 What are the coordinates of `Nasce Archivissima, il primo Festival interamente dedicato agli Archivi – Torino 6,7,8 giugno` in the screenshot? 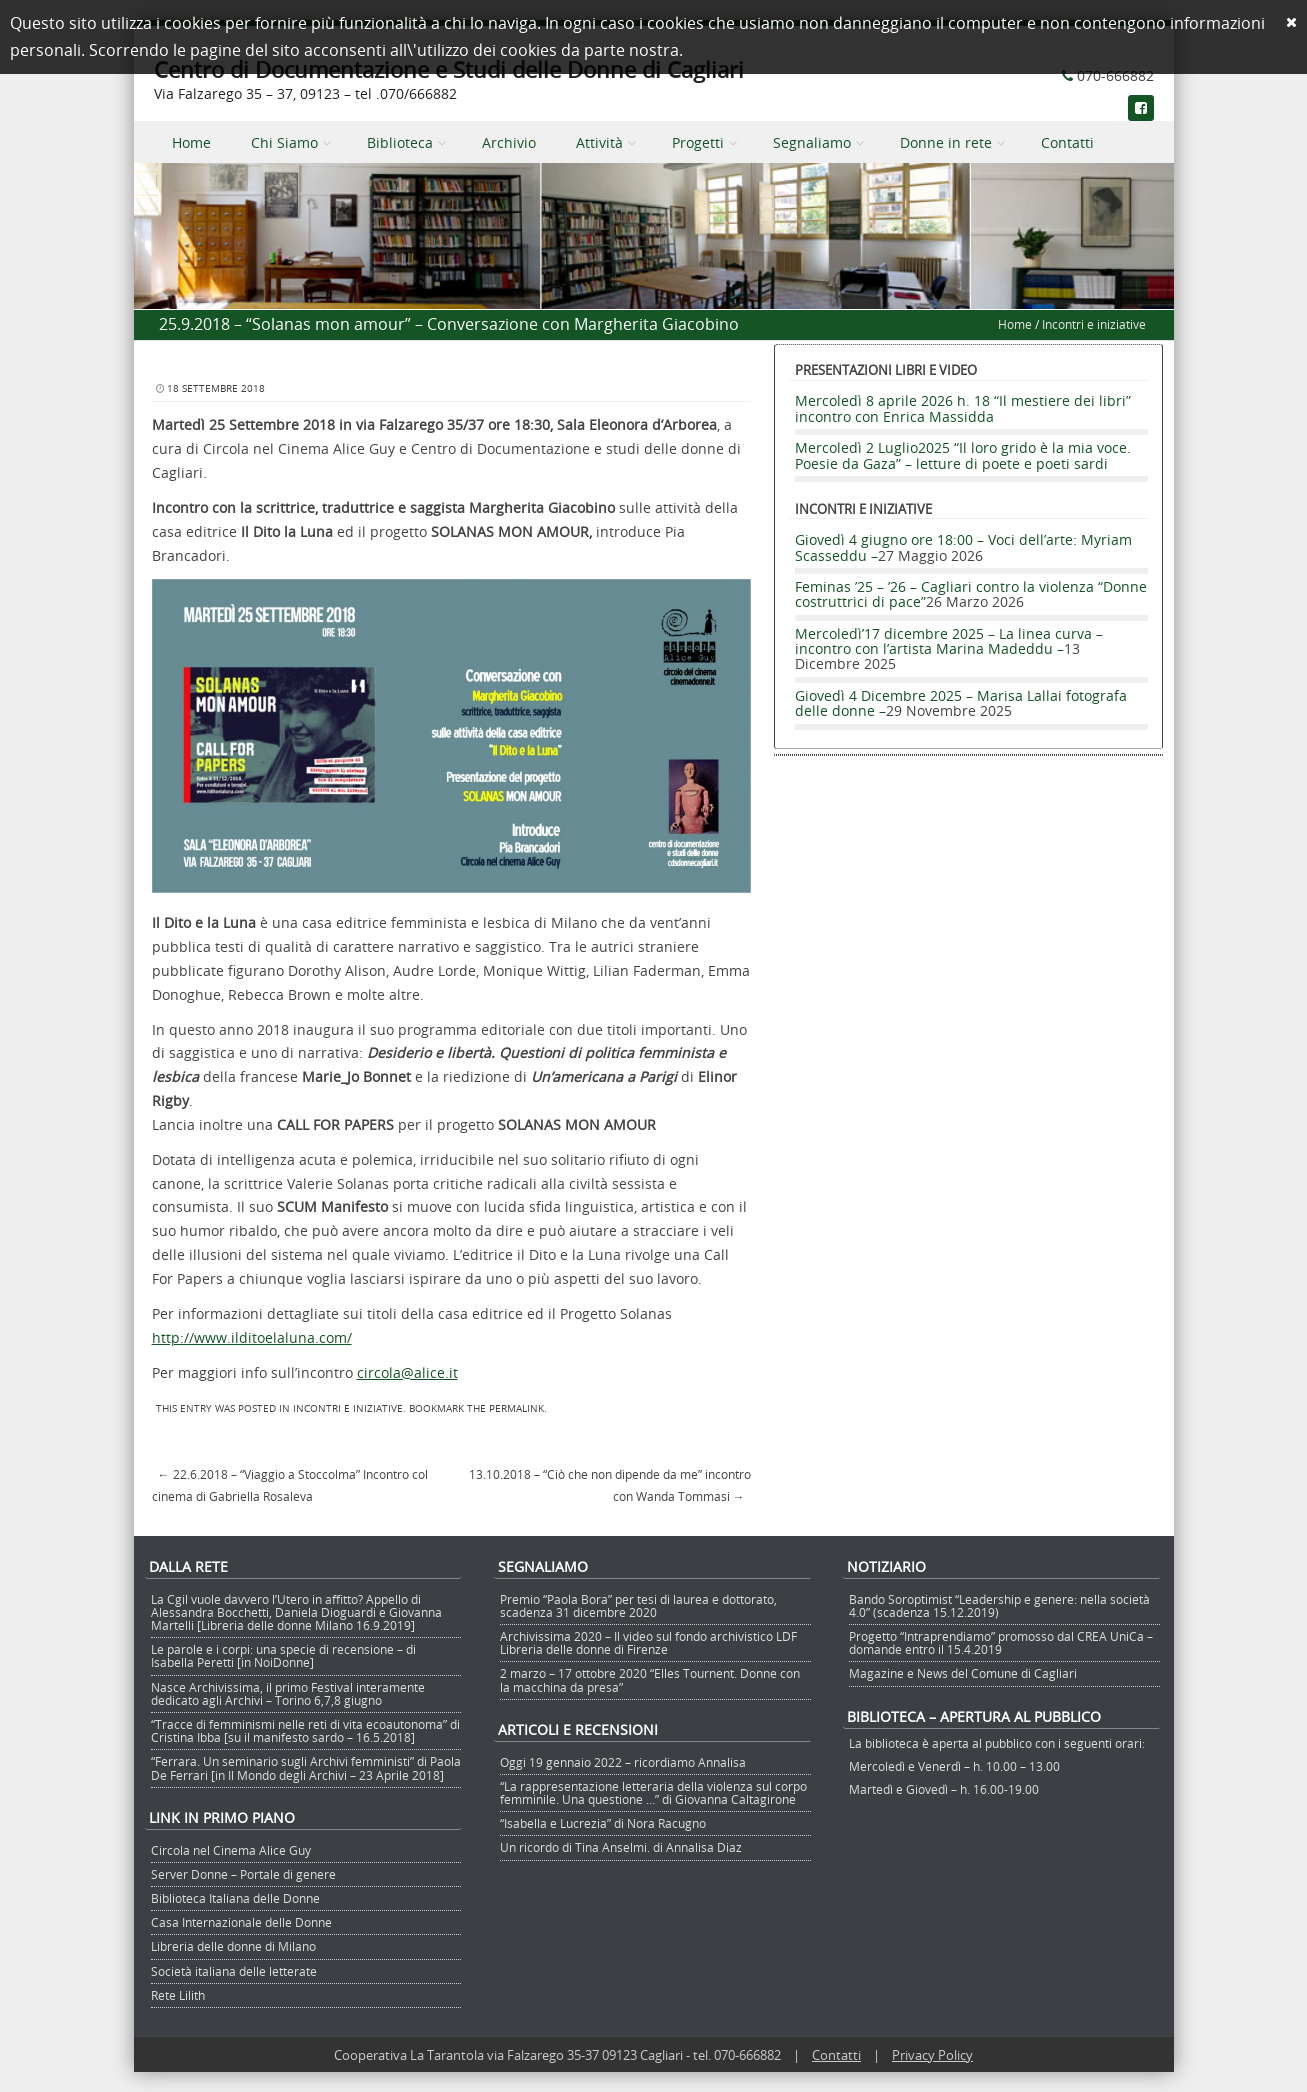 It's located at (288, 1693).